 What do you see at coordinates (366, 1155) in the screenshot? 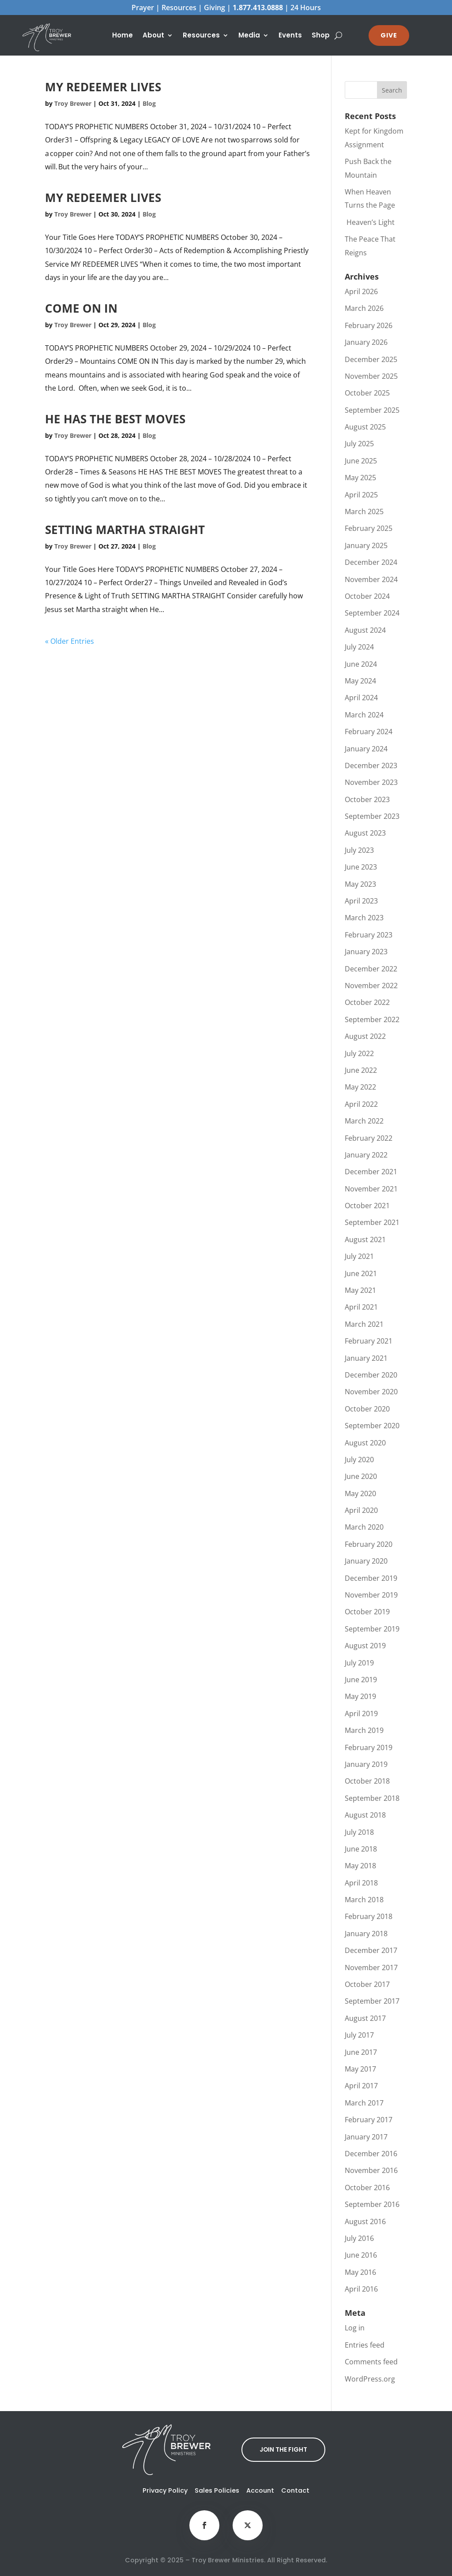
I see `January 2022` at bounding box center [366, 1155].